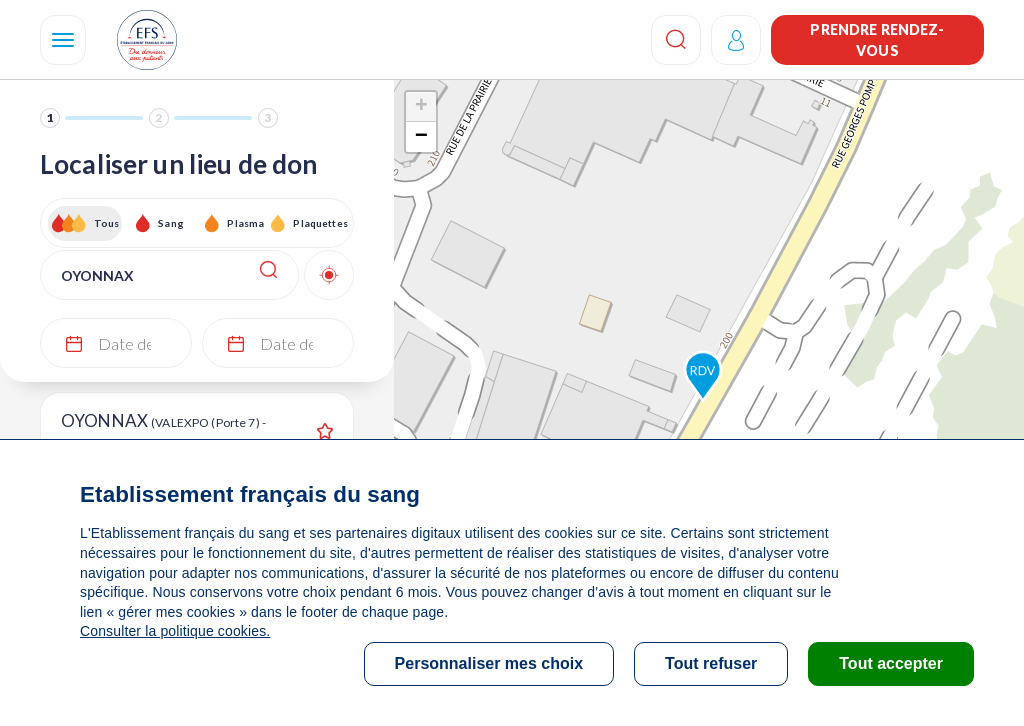 The height and width of the screenshot is (726, 1024). I want to click on Prendre rendez-vous, so click(877, 40).